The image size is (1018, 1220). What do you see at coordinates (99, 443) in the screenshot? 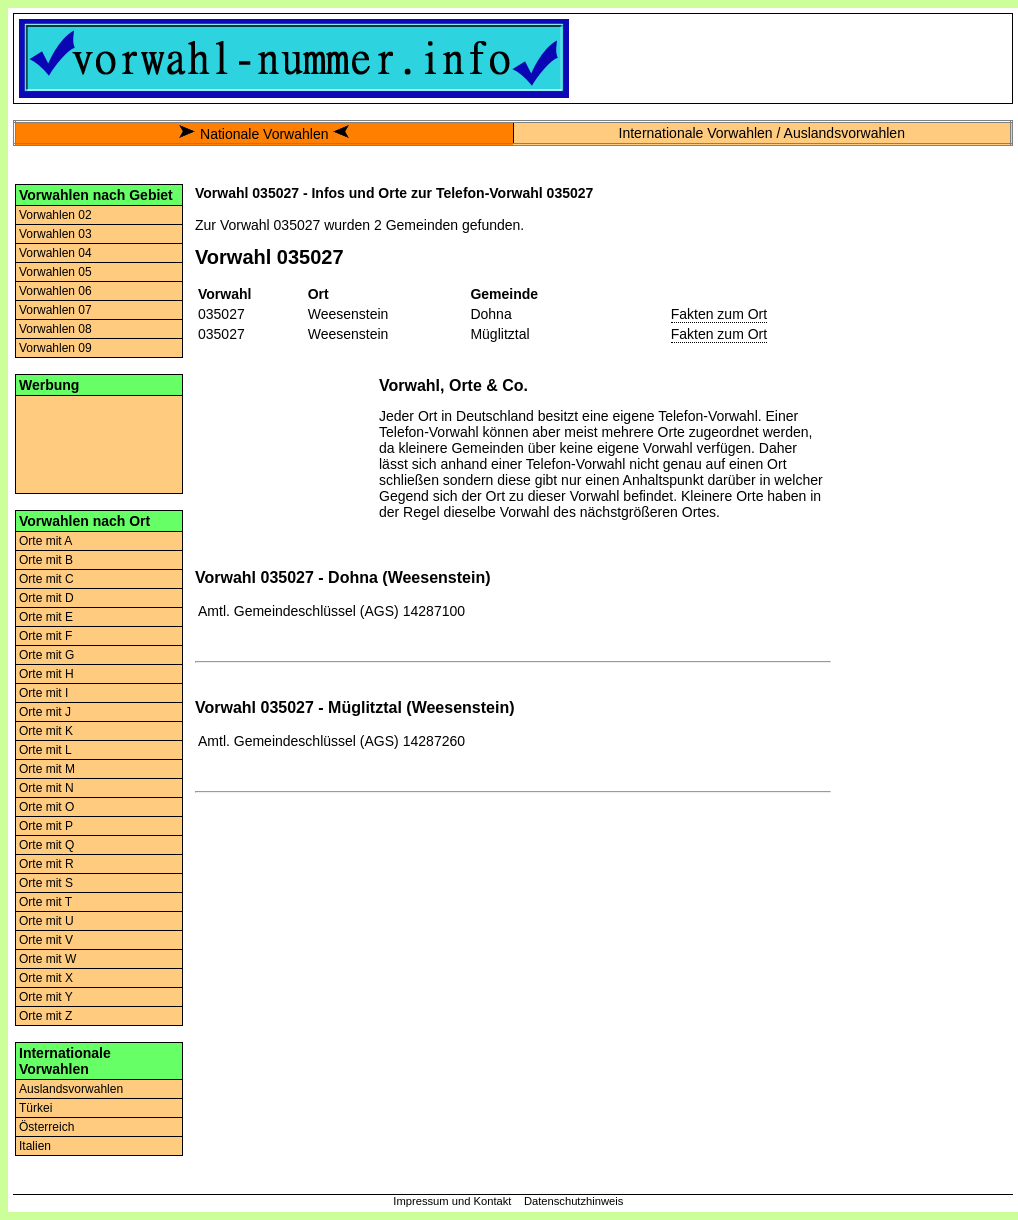
I see `[Advertisement]` at bounding box center [99, 443].